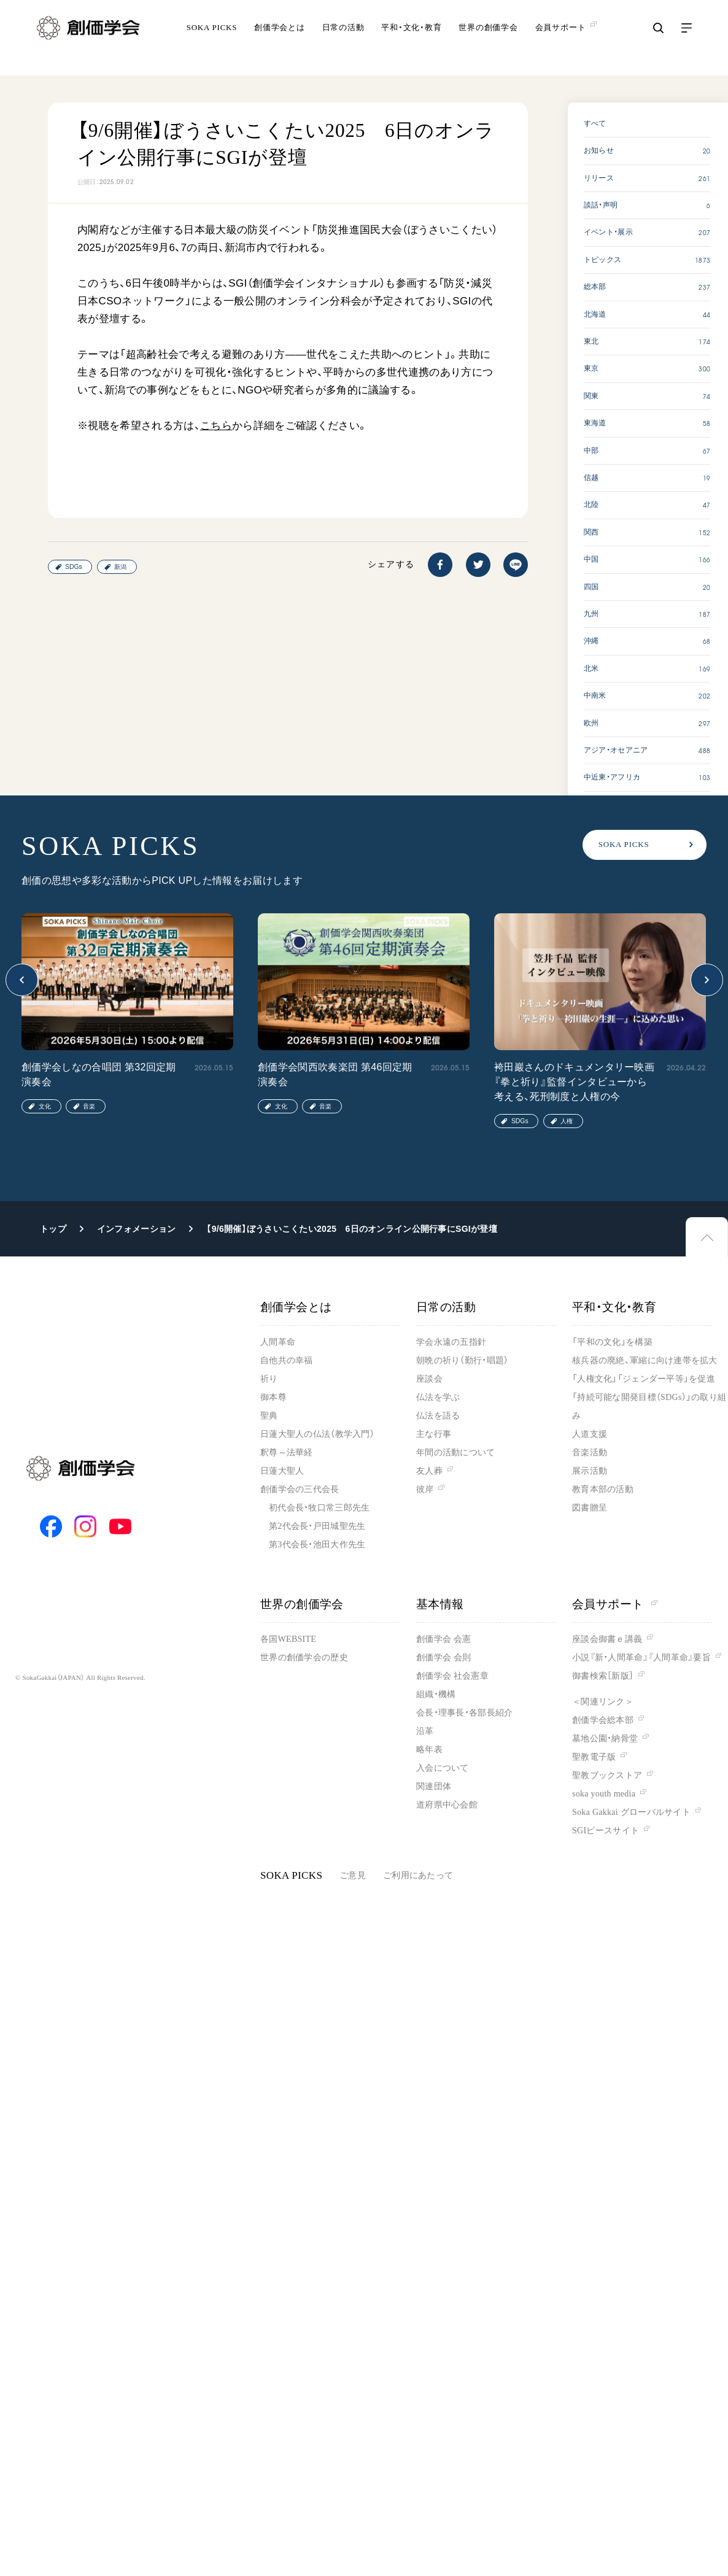 Image resolution: width=728 pixels, height=2576 pixels. What do you see at coordinates (645, 1360) in the screenshot?
I see `核兵器の廃絶、軍縮に向け連帯を拡大` at bounding box center [645, 1360].